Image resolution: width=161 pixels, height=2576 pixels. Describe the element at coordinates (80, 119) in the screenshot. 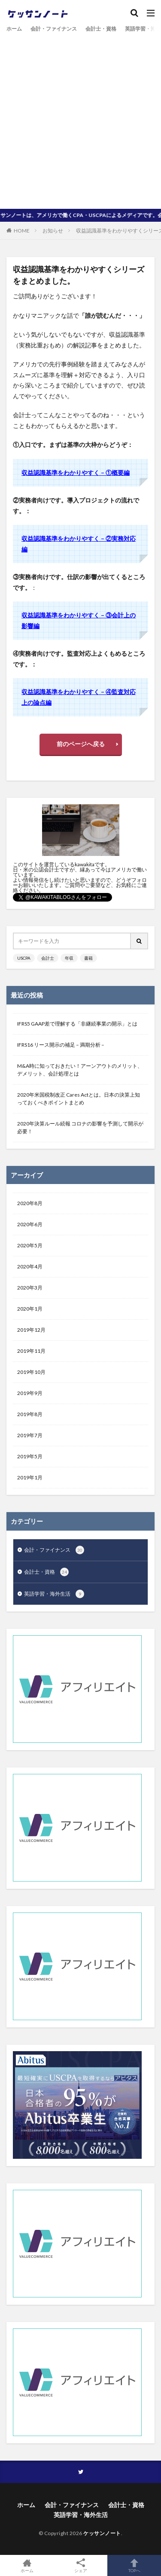

I see `[Advertisement]` at that location.